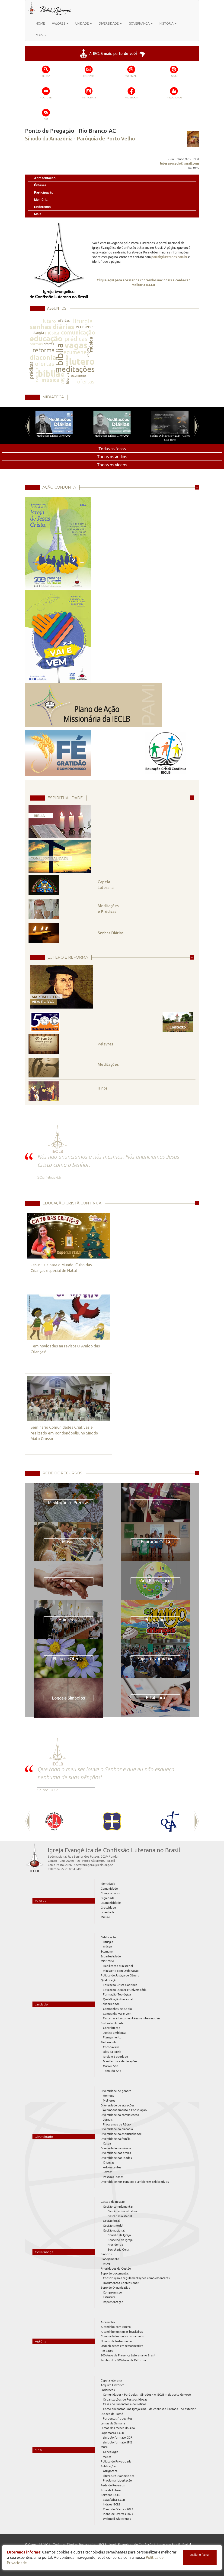 The height and width of the screenshot is (2576, 224). Describe the element at coordinates (119, 2235) in the screenshot. I see `Concílio da Igreja` at that location.